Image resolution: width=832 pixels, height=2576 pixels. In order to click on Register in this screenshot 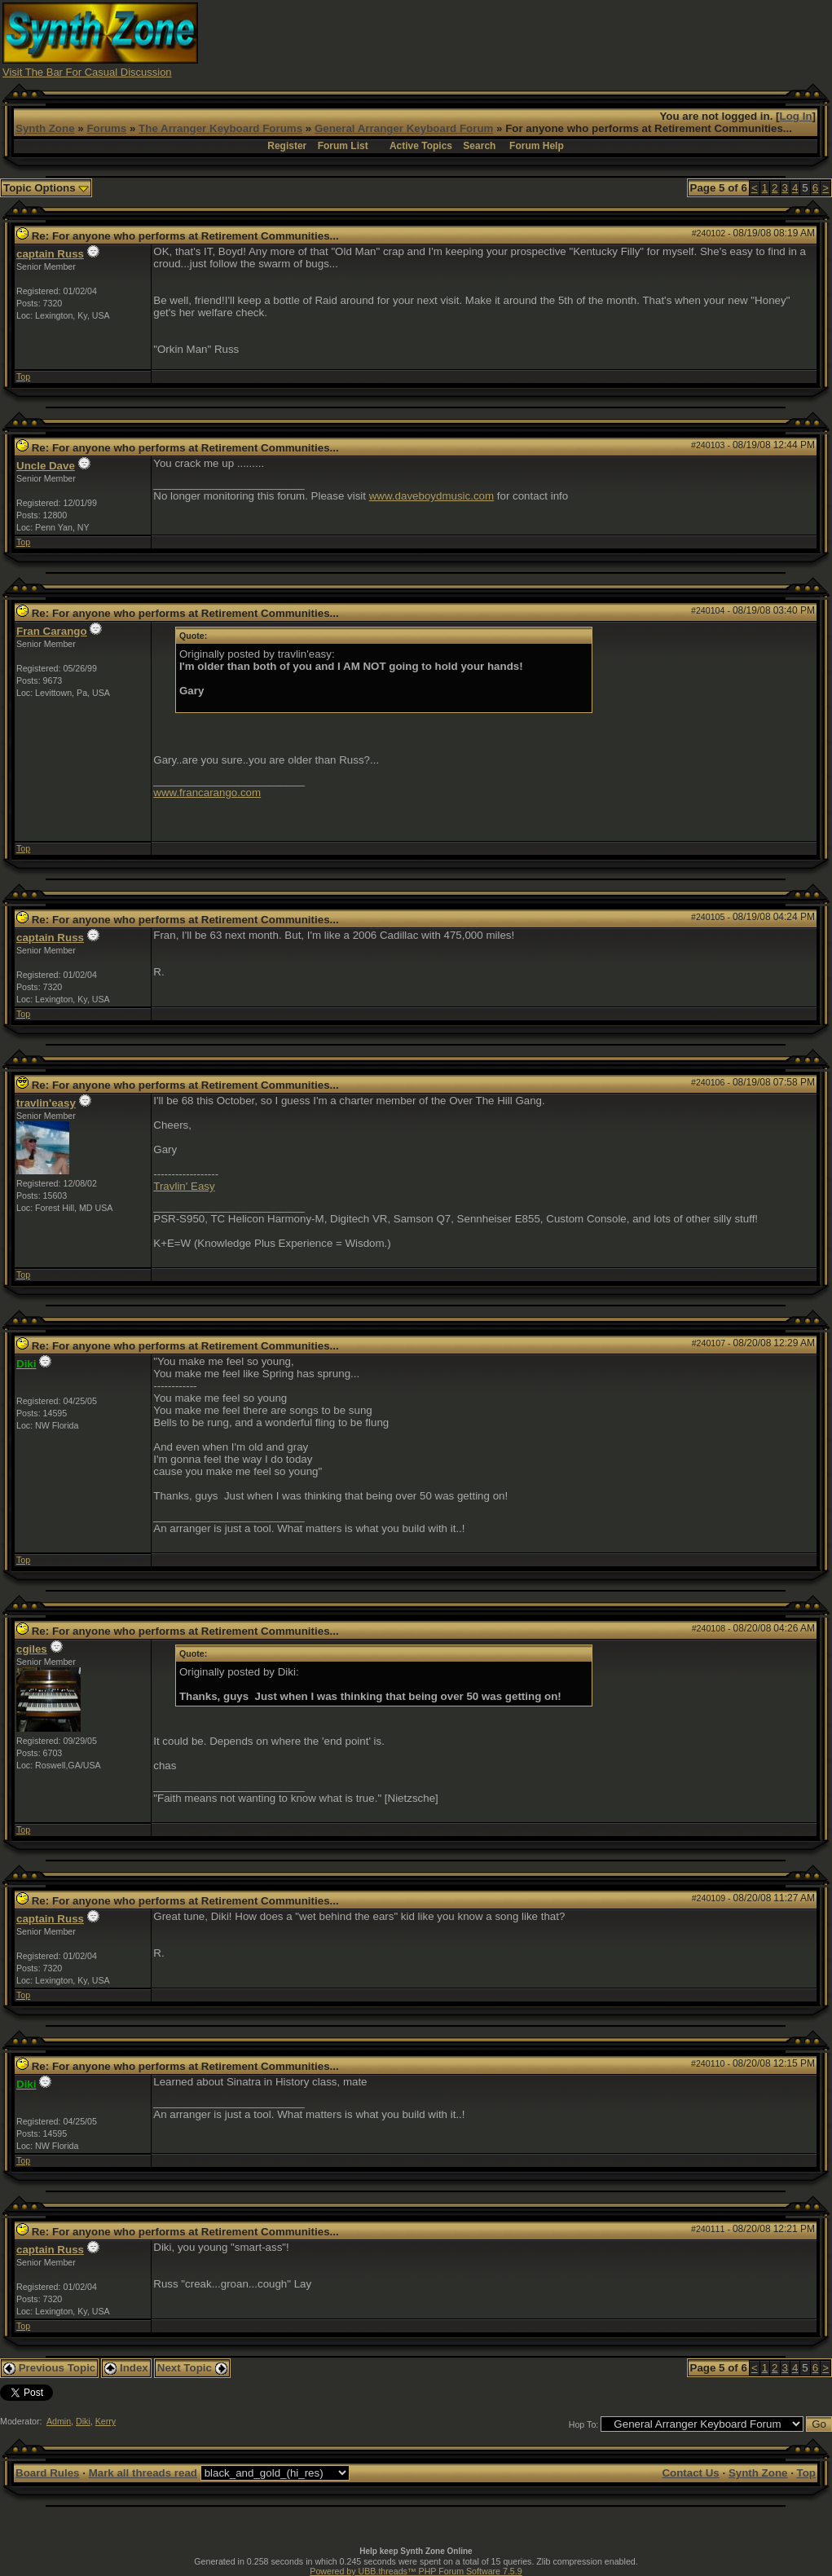, I will do `click(286, 146)`.